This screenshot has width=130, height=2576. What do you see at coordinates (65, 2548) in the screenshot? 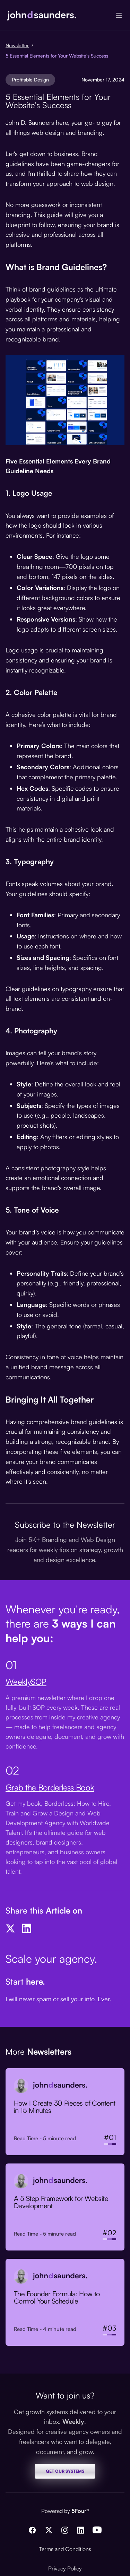
I see `Terms and Conditions` at bounding box center [65, 2548].